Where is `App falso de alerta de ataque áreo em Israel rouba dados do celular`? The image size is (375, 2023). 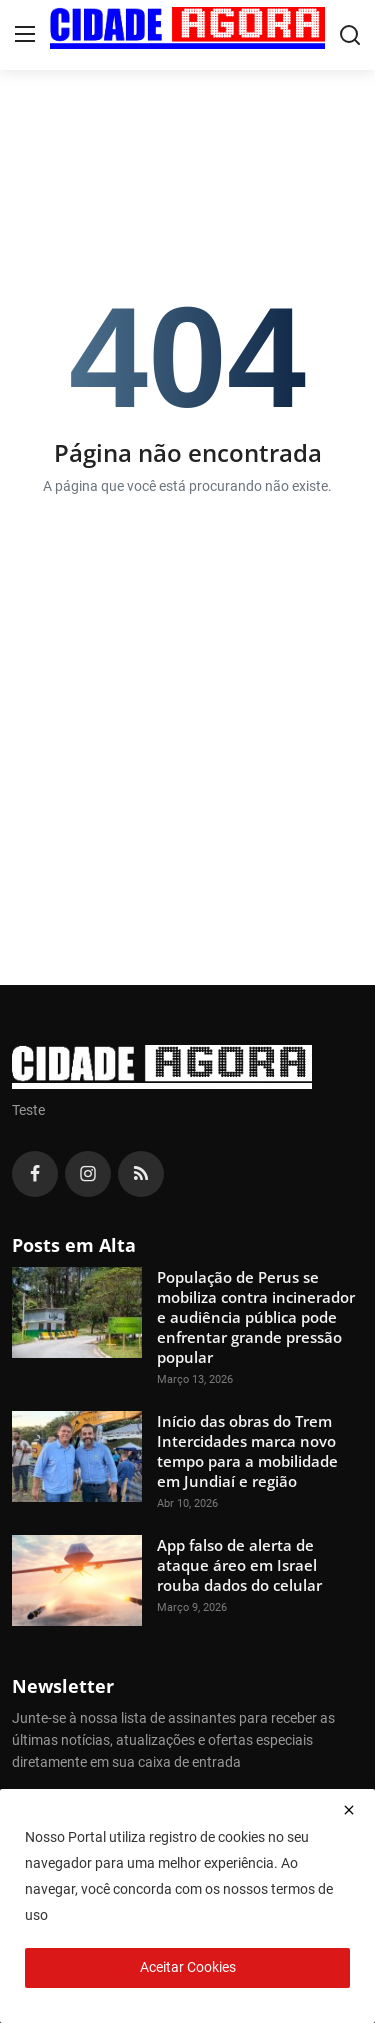
App falso de alerta de ataque áreo em Israel rouba dados do celular is located at coordinates (239, 1565).